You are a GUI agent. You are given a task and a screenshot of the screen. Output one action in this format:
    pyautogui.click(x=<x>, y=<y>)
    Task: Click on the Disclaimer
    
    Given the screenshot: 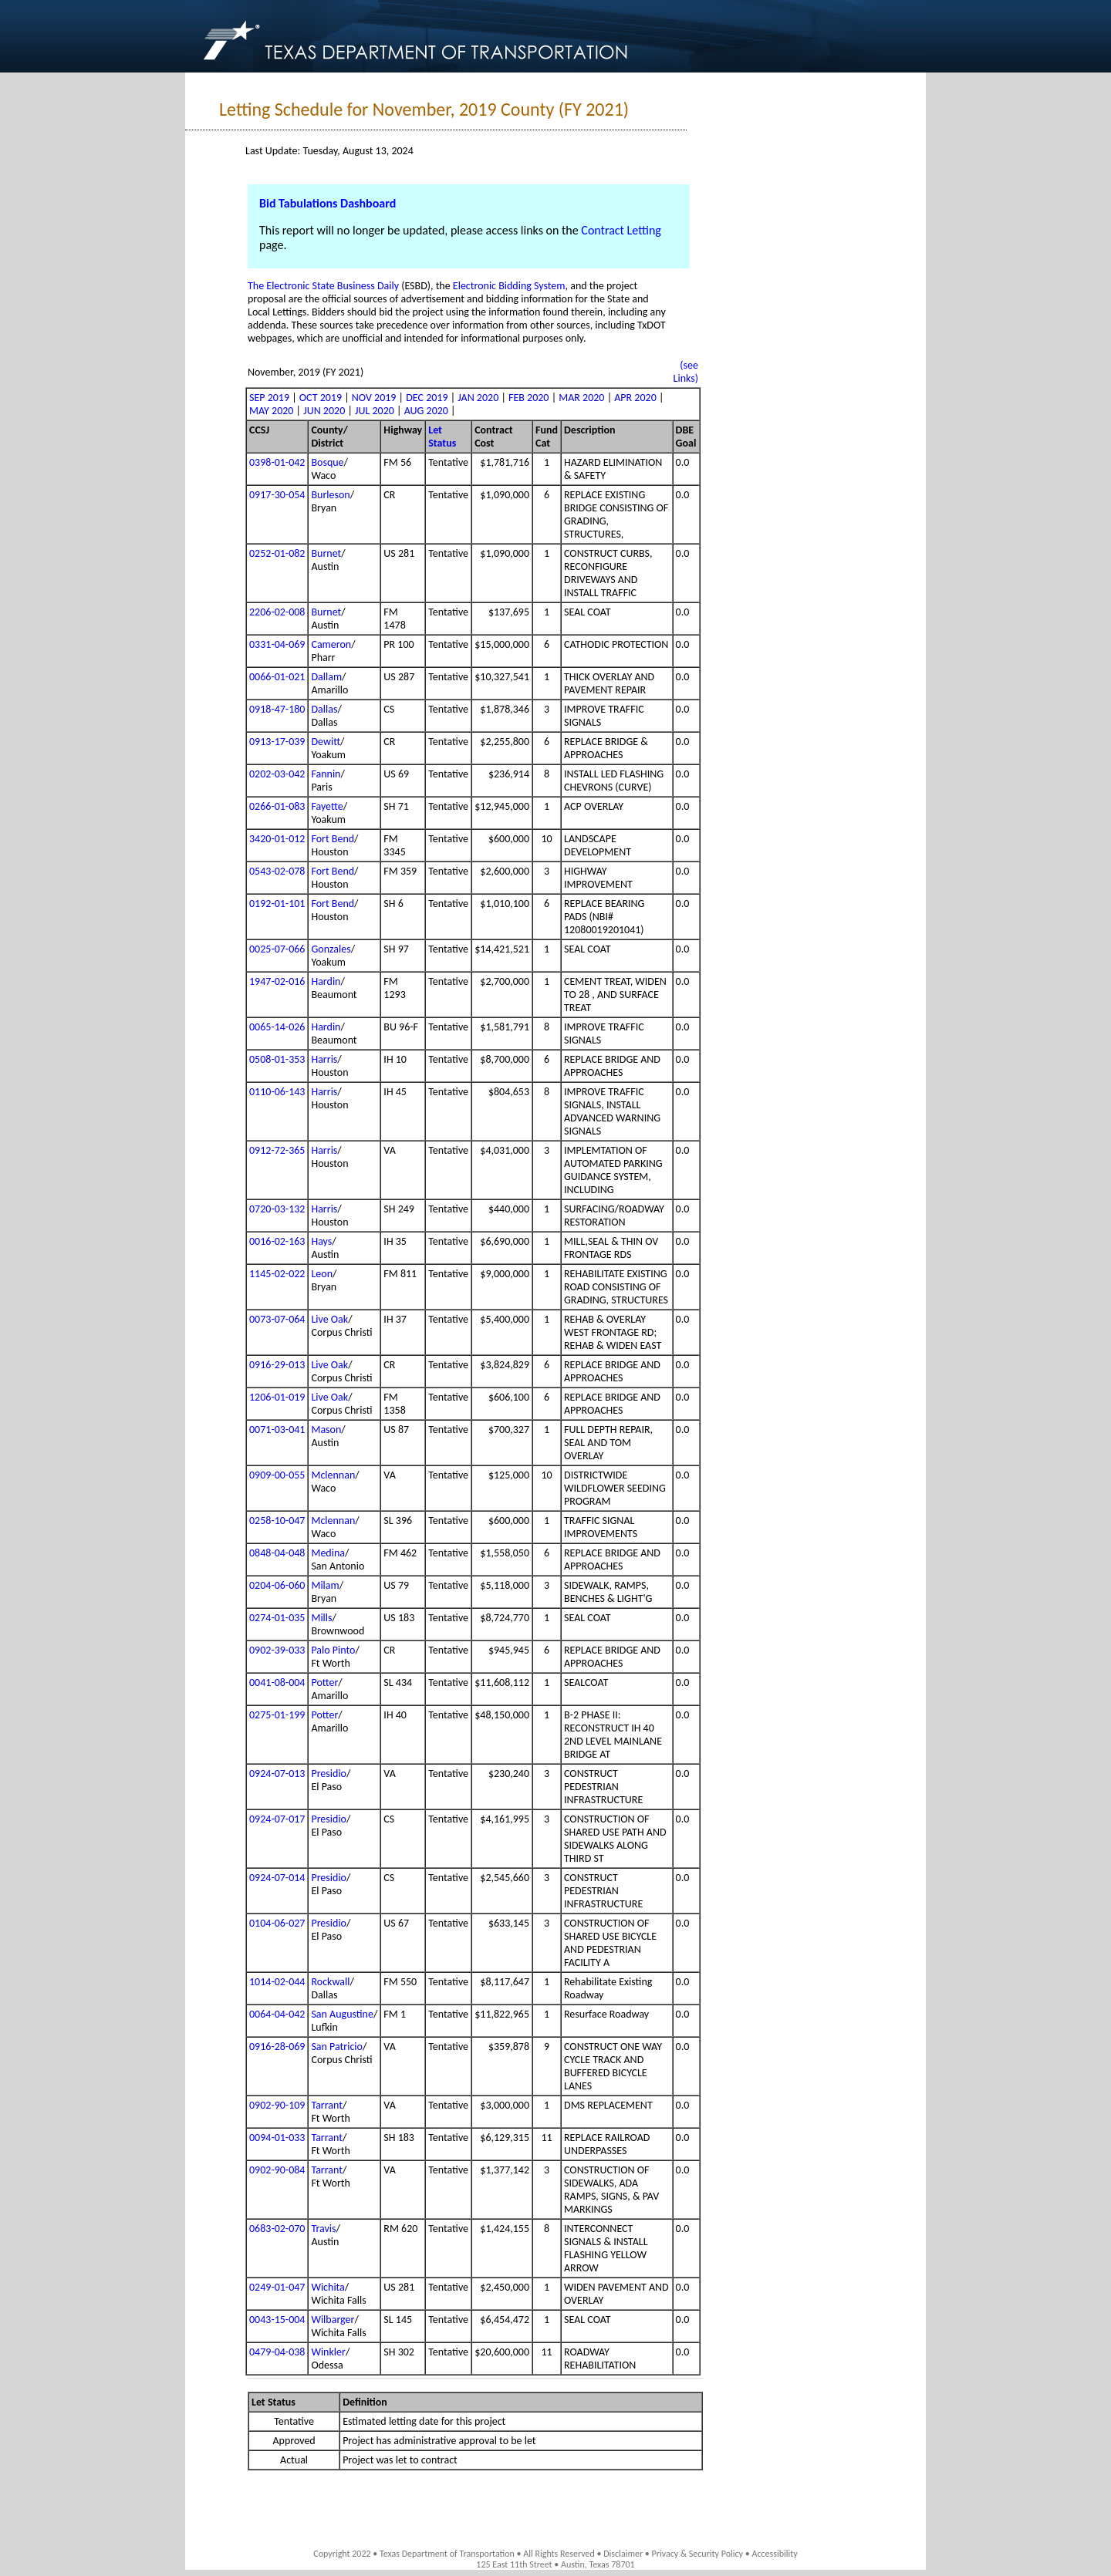 What is the action you would take?
    pyautogui.click(x=623, y=2553)
    